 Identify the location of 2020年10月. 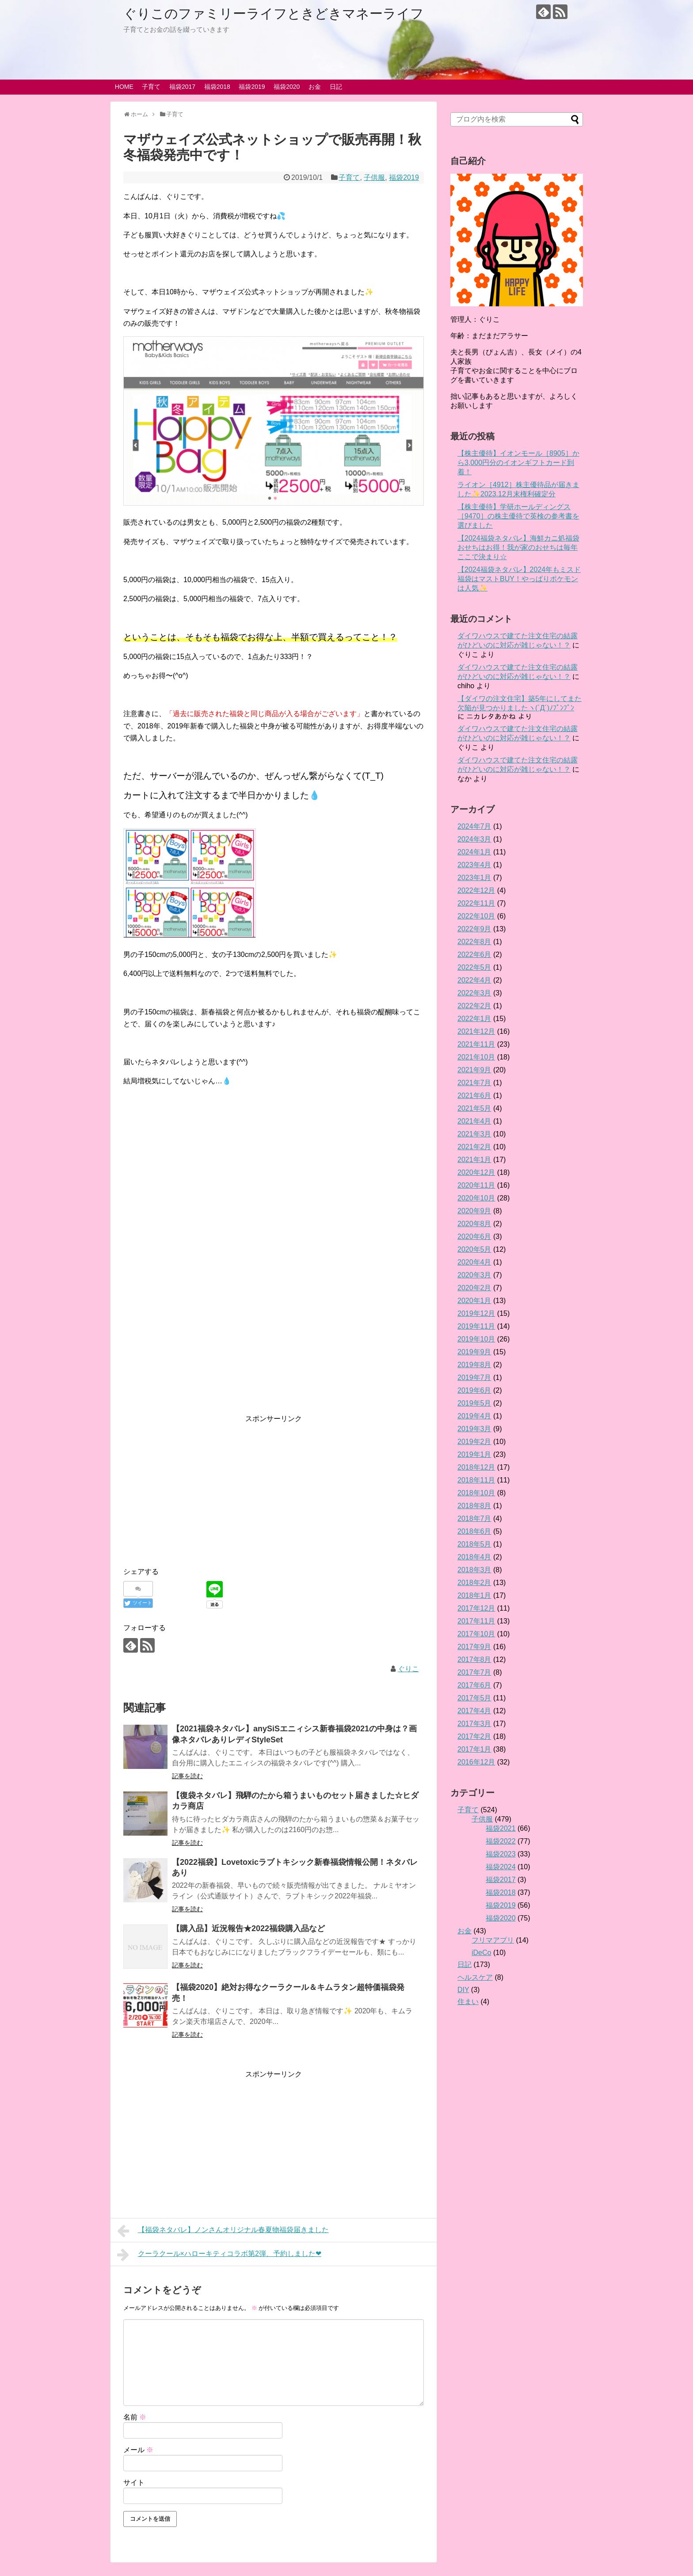
(476, 1198).